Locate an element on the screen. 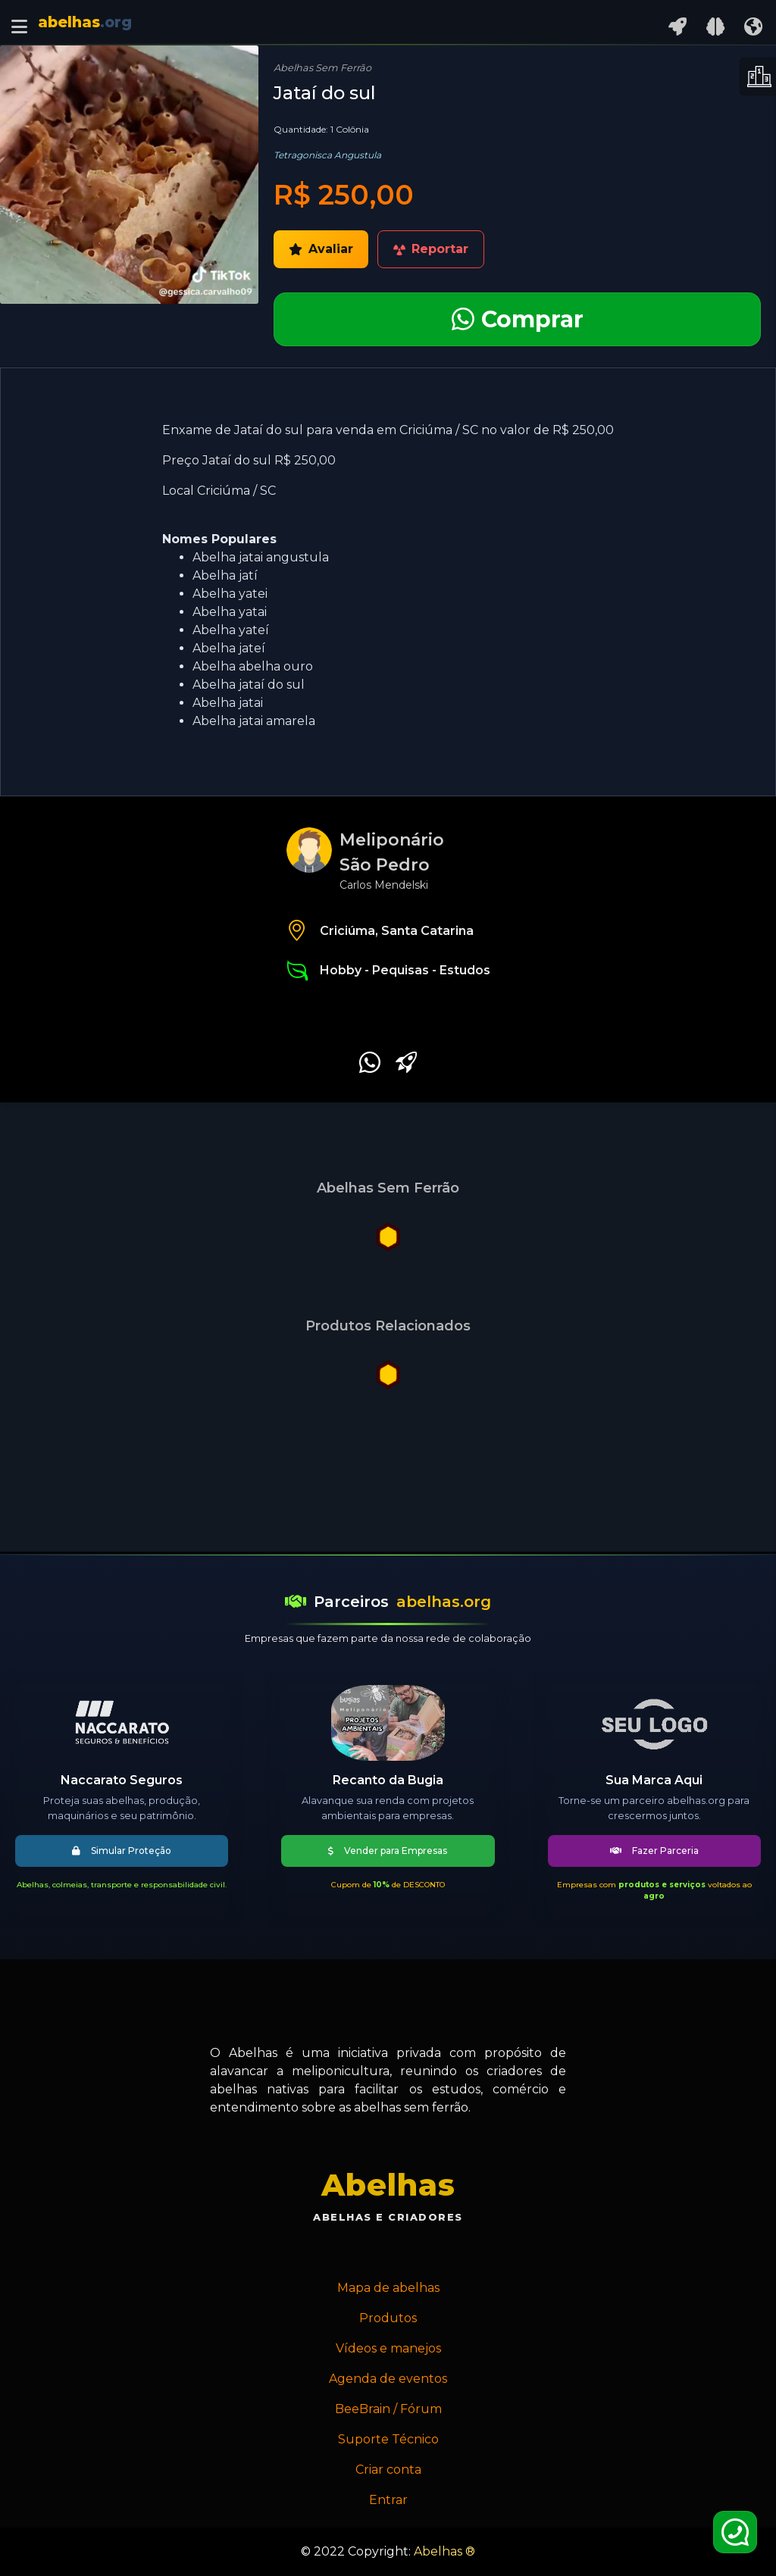 Image resolution: width=776 pixels, height=2576 pixels. Abelha jatai is located at coordinates (227, 703).